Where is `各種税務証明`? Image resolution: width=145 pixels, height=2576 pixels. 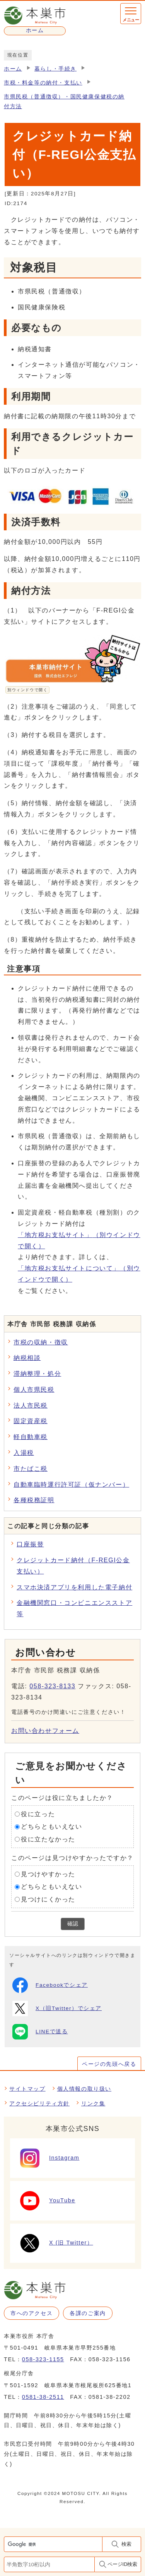
各種税務証明 is located at coordinates (34, 1500).